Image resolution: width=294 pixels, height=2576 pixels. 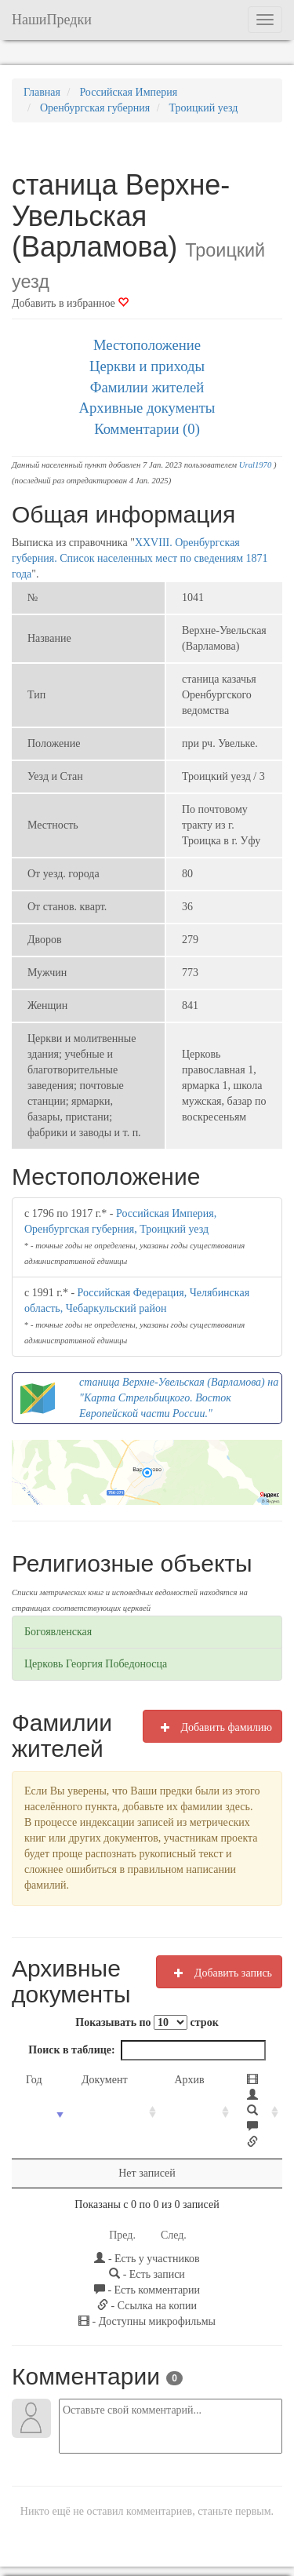 What do you see at coordinates (122, 2172) in the screenshot?
I see `Пред.` at bounding box center [122, 2172].